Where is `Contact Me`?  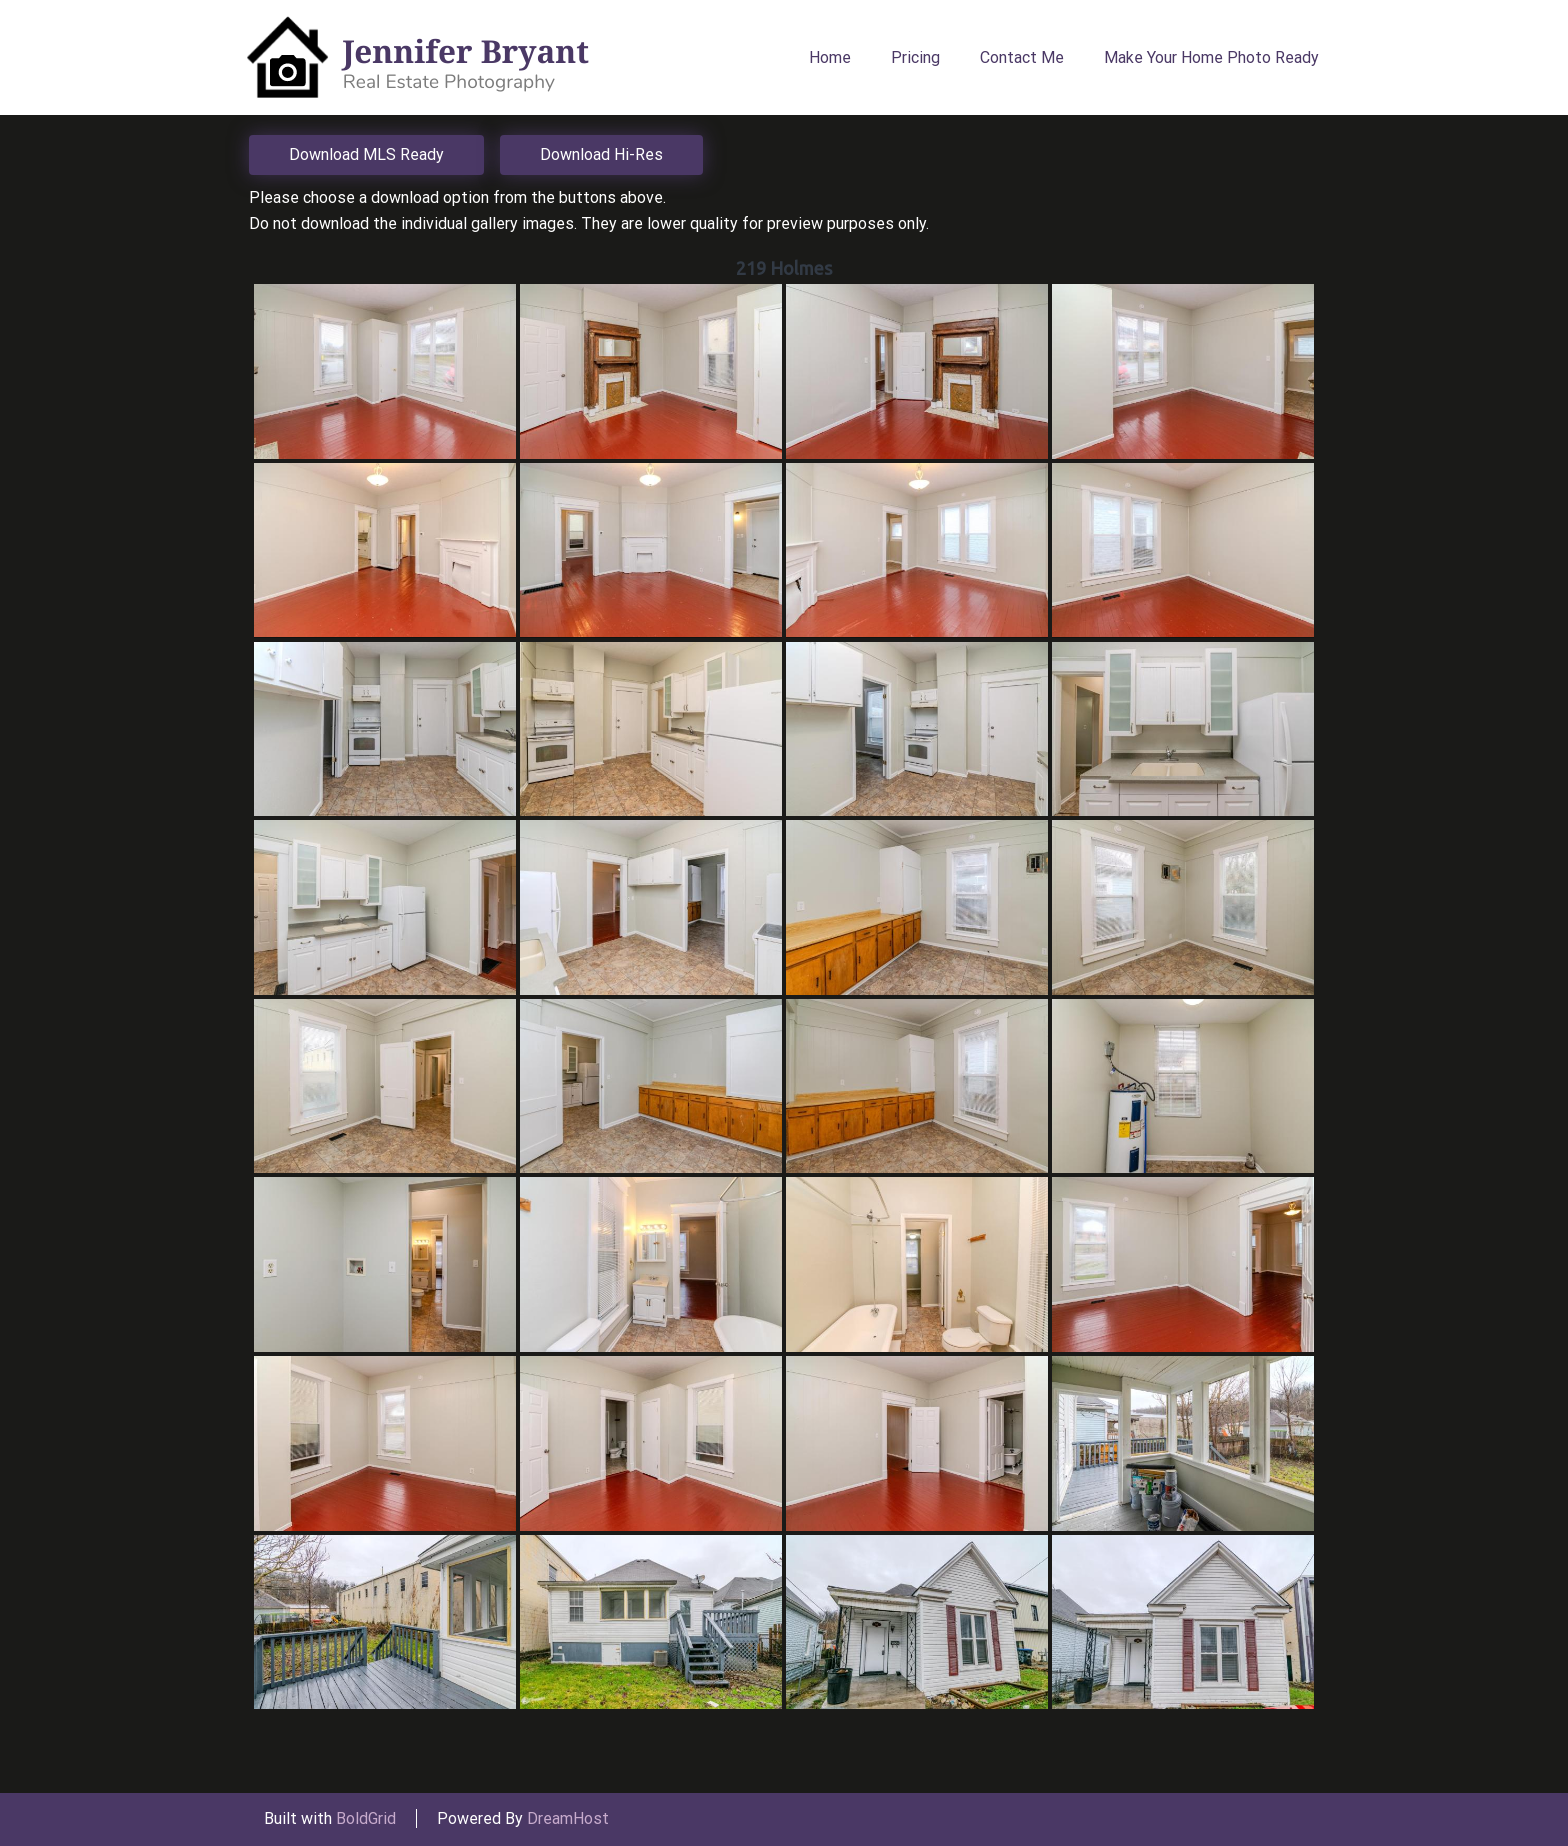 Contact Me is located at coordinates (1022, 57).